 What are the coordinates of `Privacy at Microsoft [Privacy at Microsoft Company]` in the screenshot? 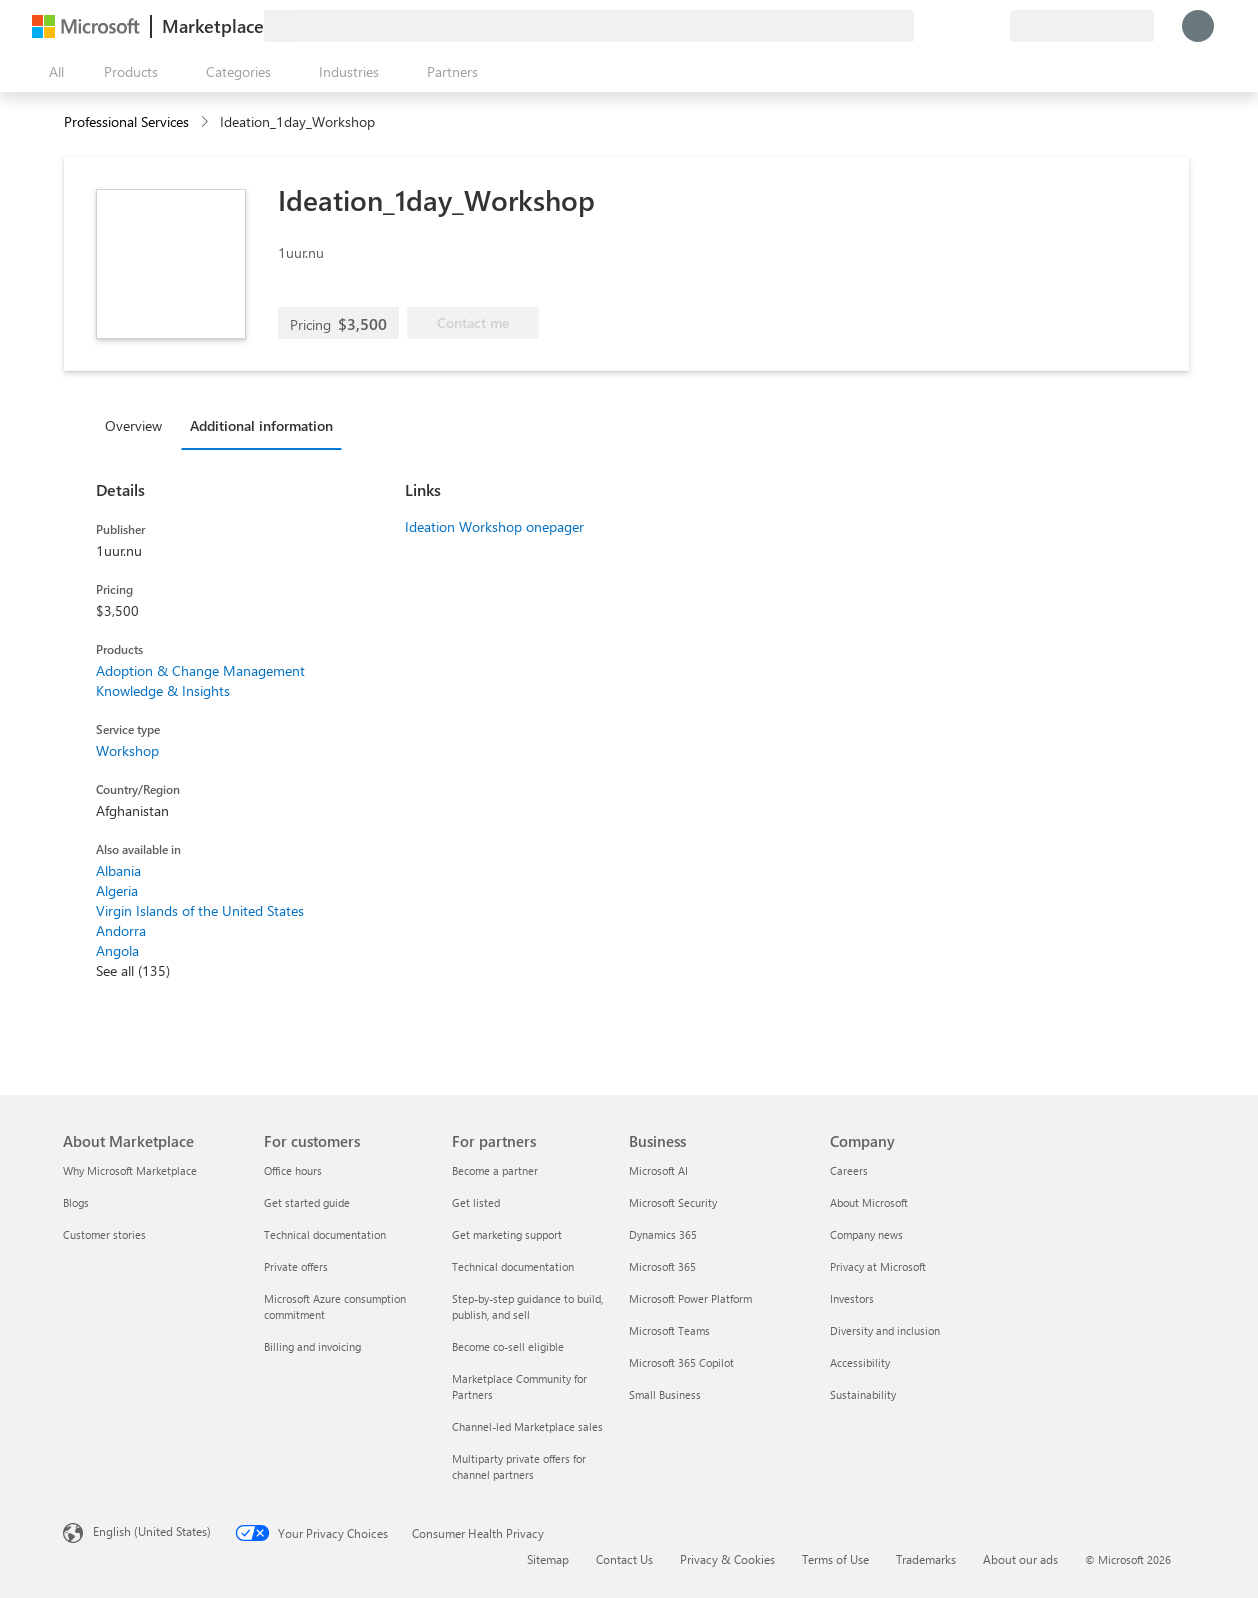 It's located at (878, 1266).